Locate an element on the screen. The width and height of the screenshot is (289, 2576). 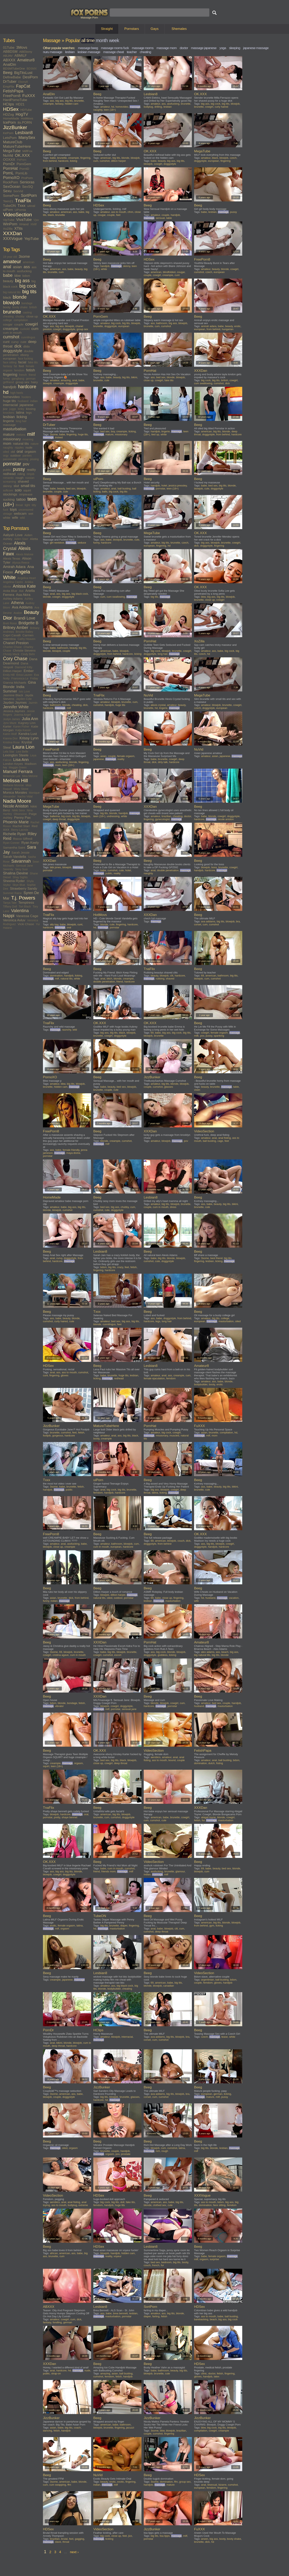
Joslyn James is located at coordinates (11, 719).